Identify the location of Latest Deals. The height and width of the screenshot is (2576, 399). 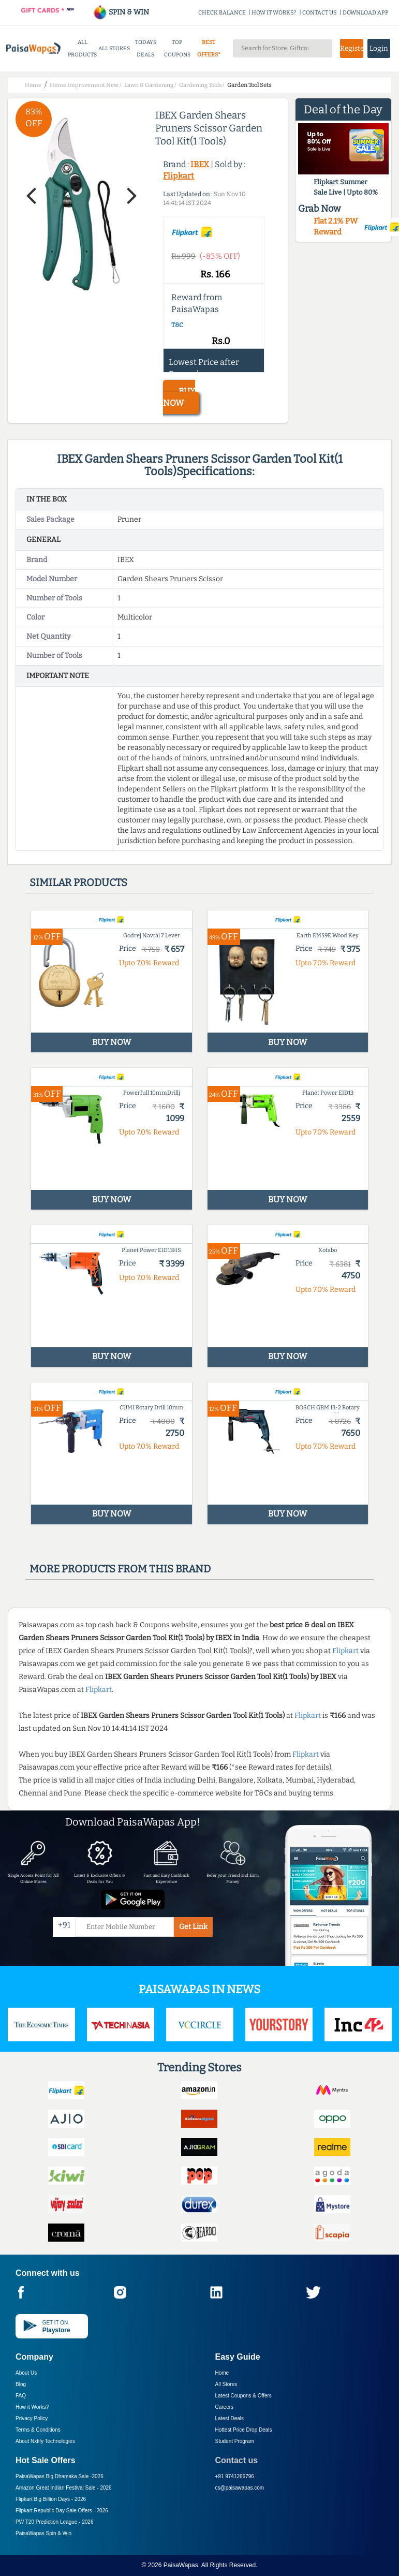
(229, 2418).